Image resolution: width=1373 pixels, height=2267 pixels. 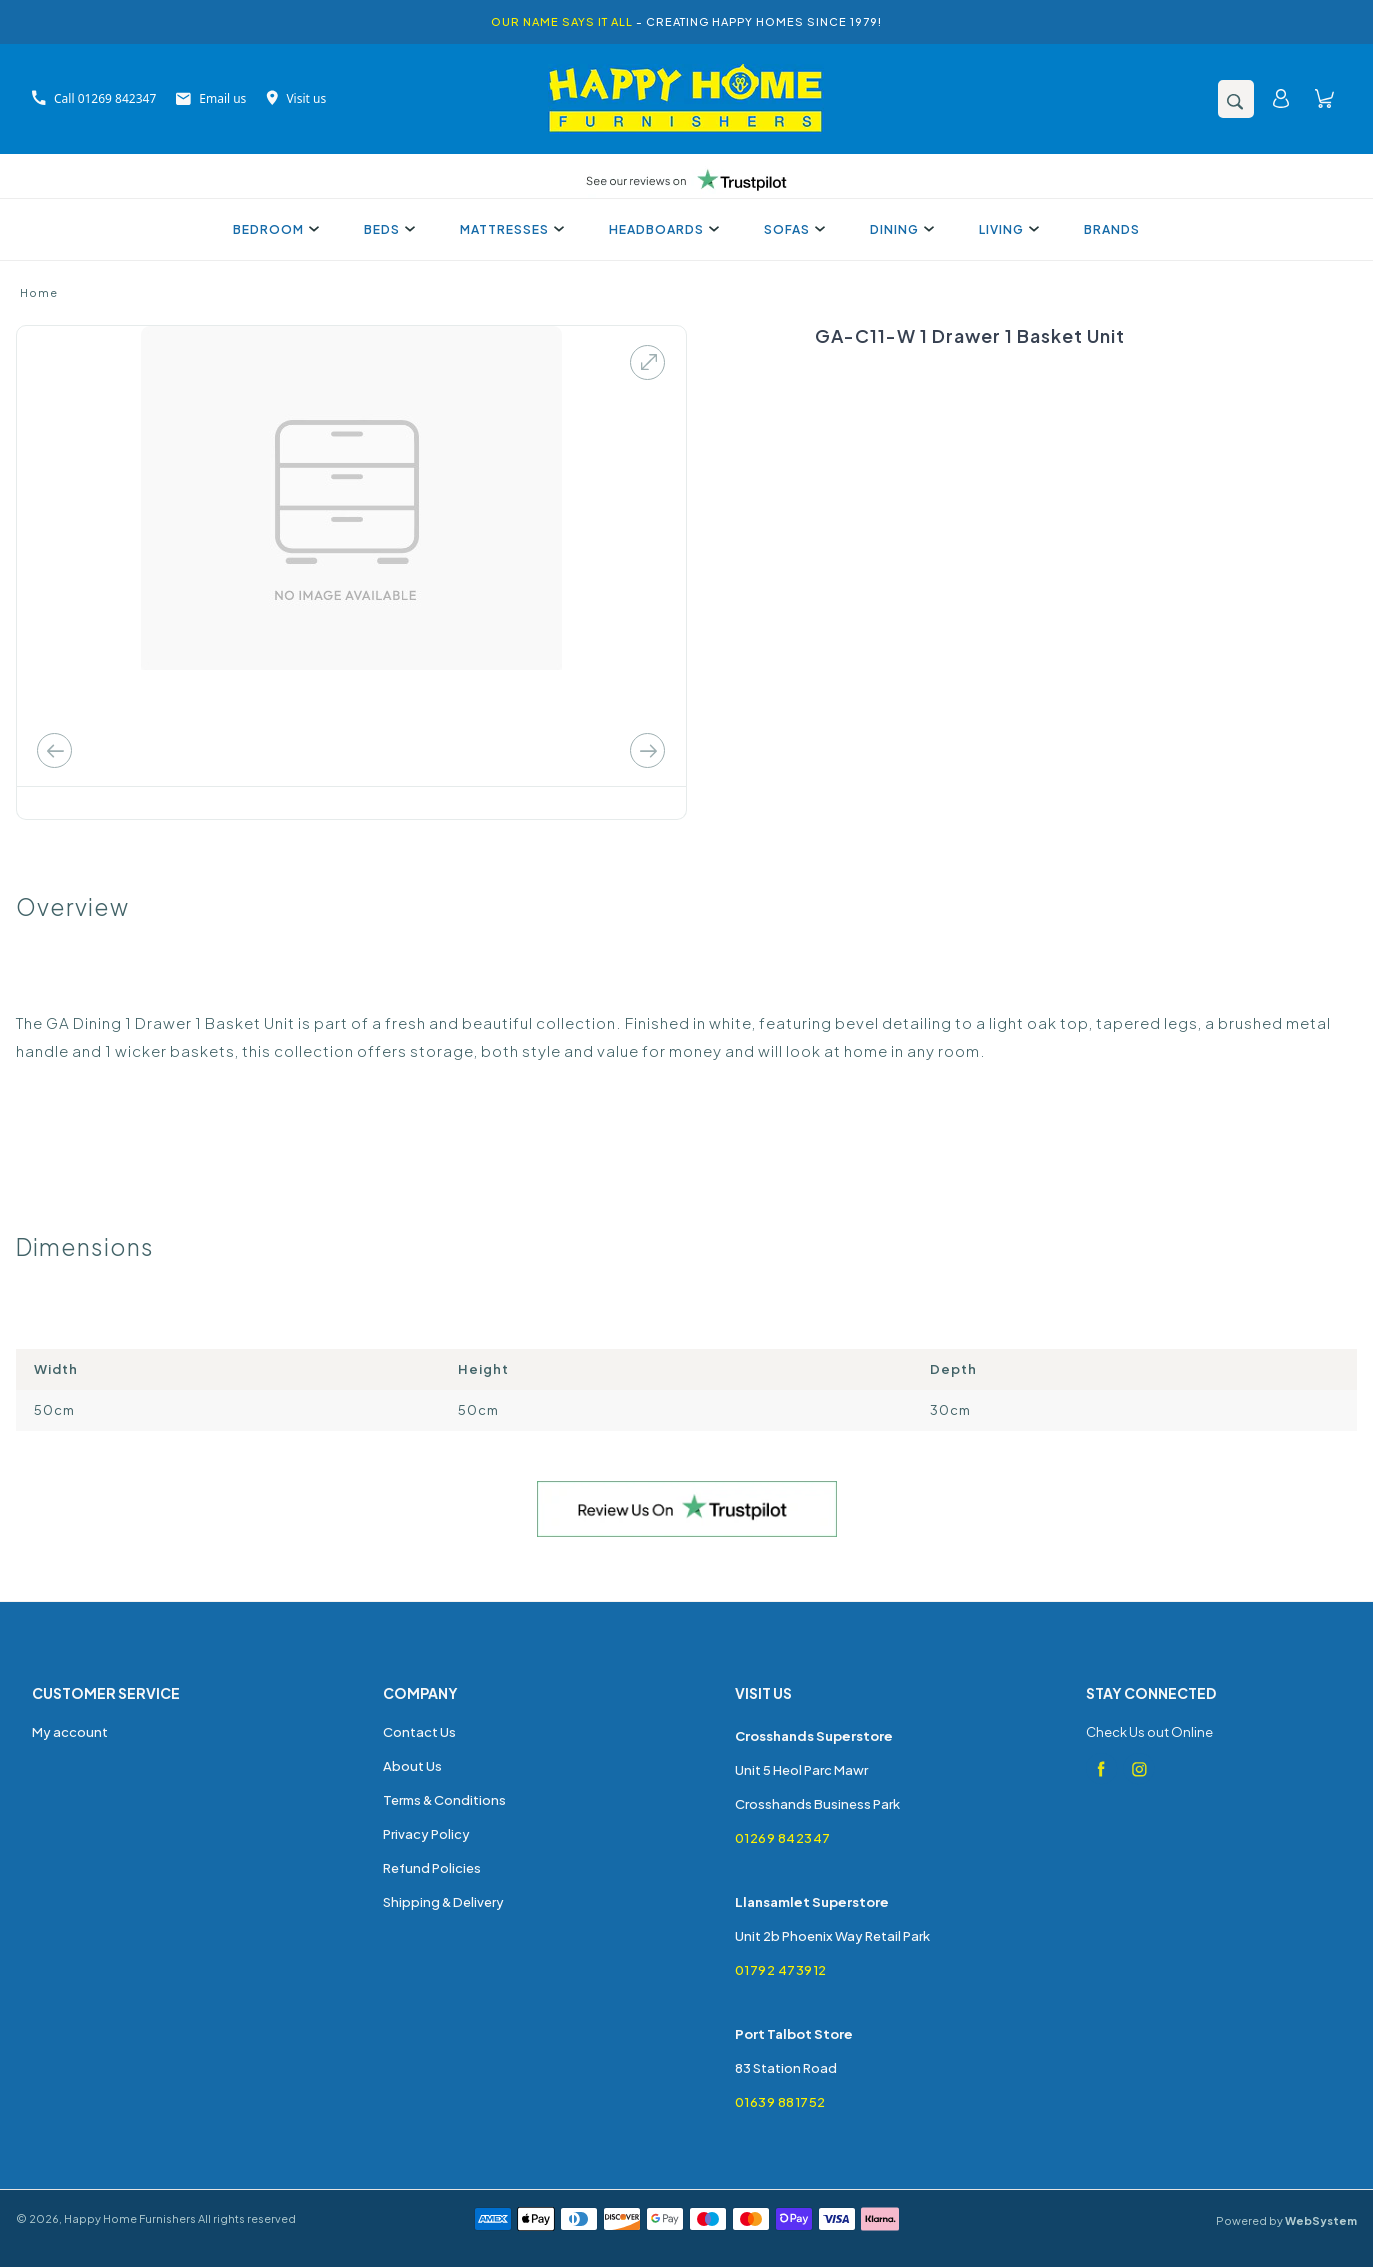 I want to click on Powered by, so click(x=1286, y=2220).